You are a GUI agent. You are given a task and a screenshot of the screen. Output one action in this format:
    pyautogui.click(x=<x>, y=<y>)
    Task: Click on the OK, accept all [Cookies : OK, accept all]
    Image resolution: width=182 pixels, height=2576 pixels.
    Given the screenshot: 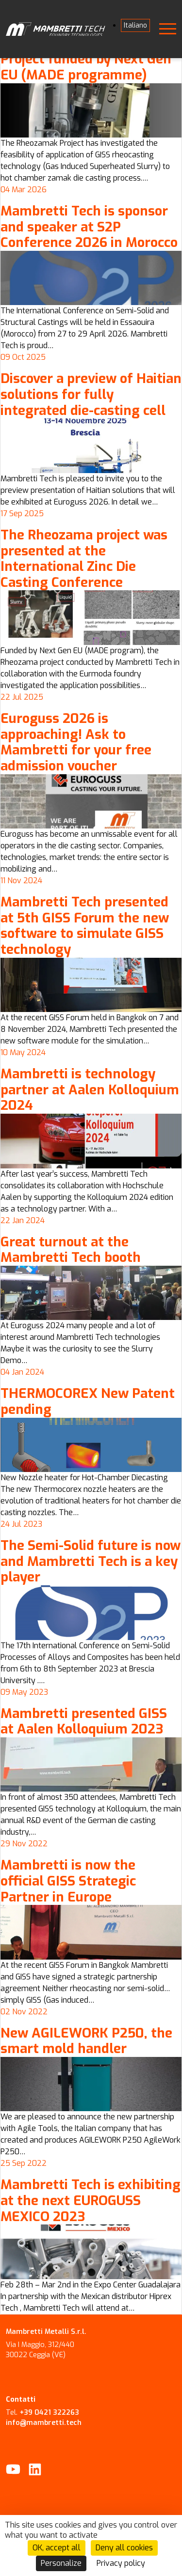 What is the action you would take?
    pyautogui.click(x=57, y=2548)
    